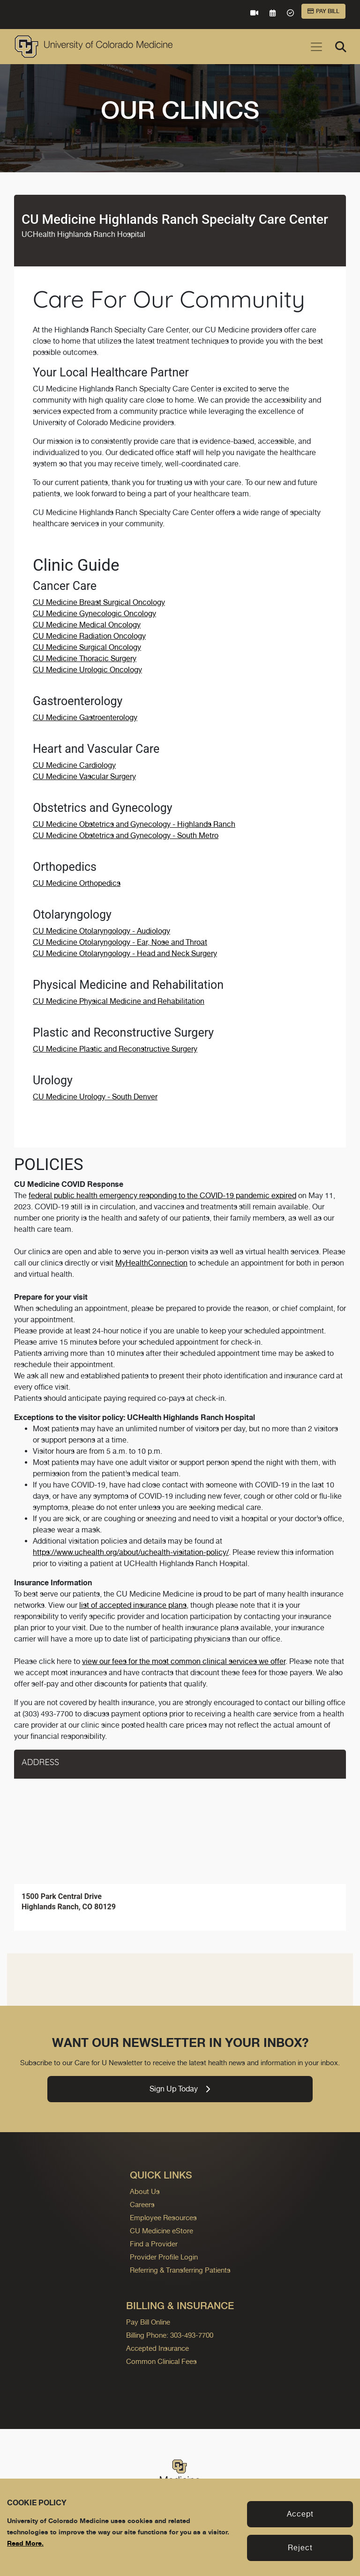  What do you see at coordinates (162, 1195) in the screenshot?
I see `federal public health emergency responding to the COVID-19 pandemic expired` at bounding box center [162, 1195].